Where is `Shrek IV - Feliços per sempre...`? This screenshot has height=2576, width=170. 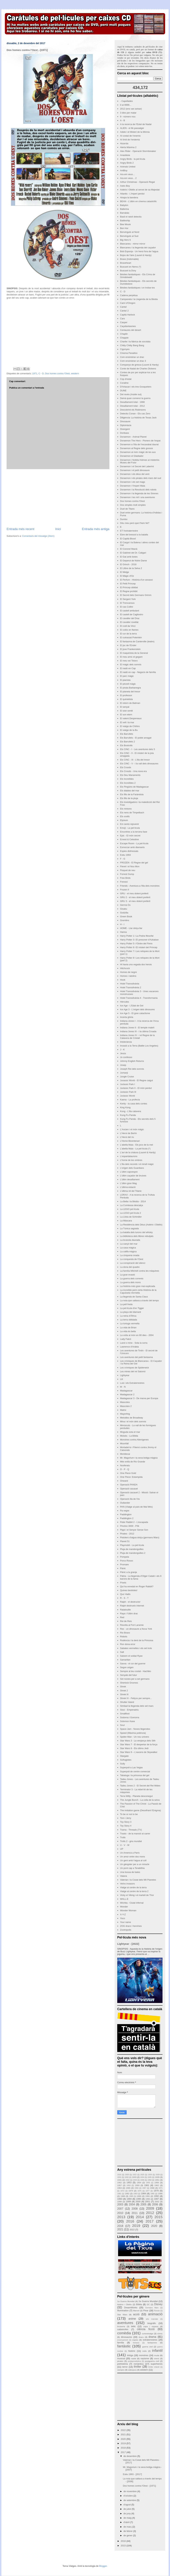 Shrek IV - Feliços per sempre... is located at coordinates (136, 1698).